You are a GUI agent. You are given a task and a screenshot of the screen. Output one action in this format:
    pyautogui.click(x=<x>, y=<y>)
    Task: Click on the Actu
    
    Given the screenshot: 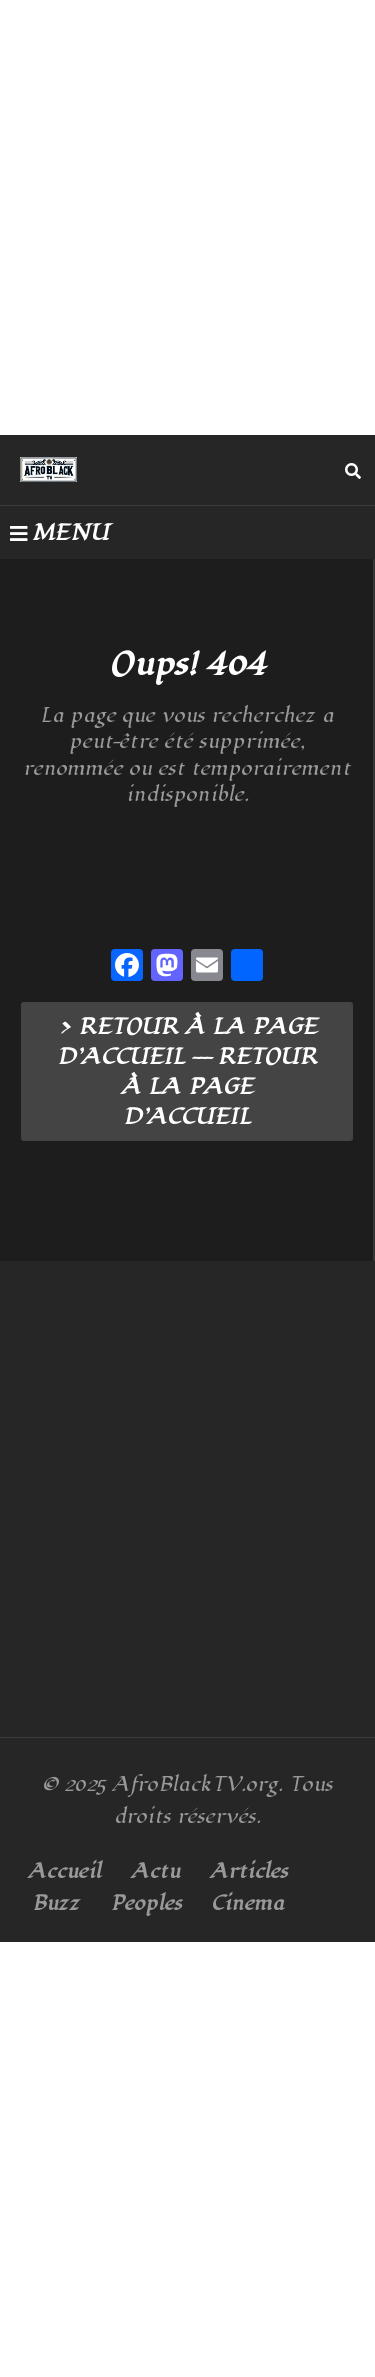 What is the action you would take?
    pyautogui.click(x=155, y=1871)
    